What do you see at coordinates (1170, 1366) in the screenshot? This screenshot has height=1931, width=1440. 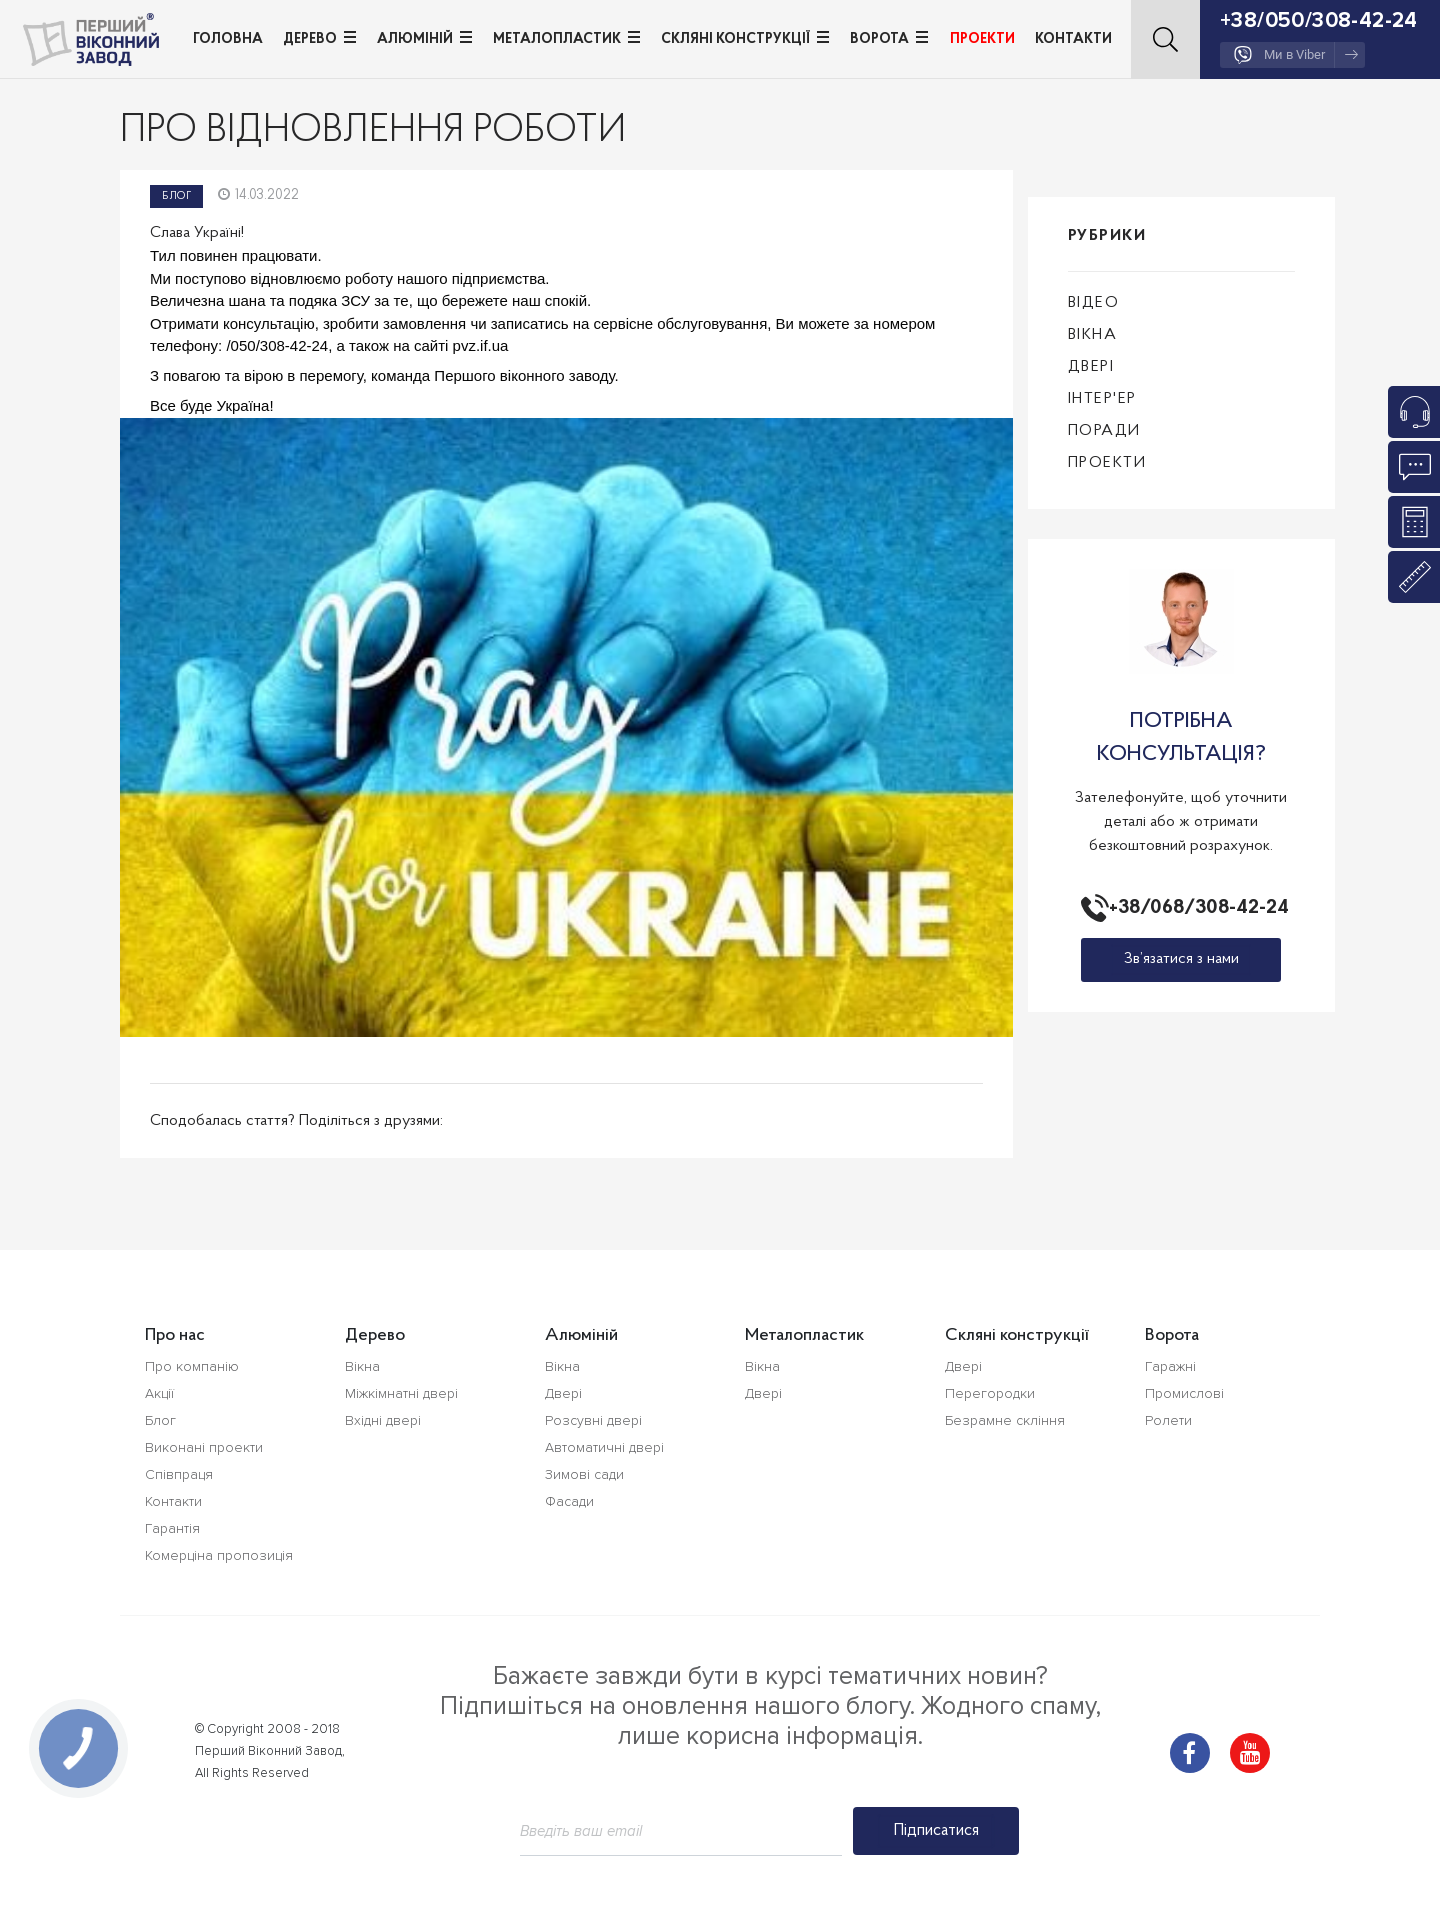 I see `Гаражні` at bounding box center [1170, 1366].